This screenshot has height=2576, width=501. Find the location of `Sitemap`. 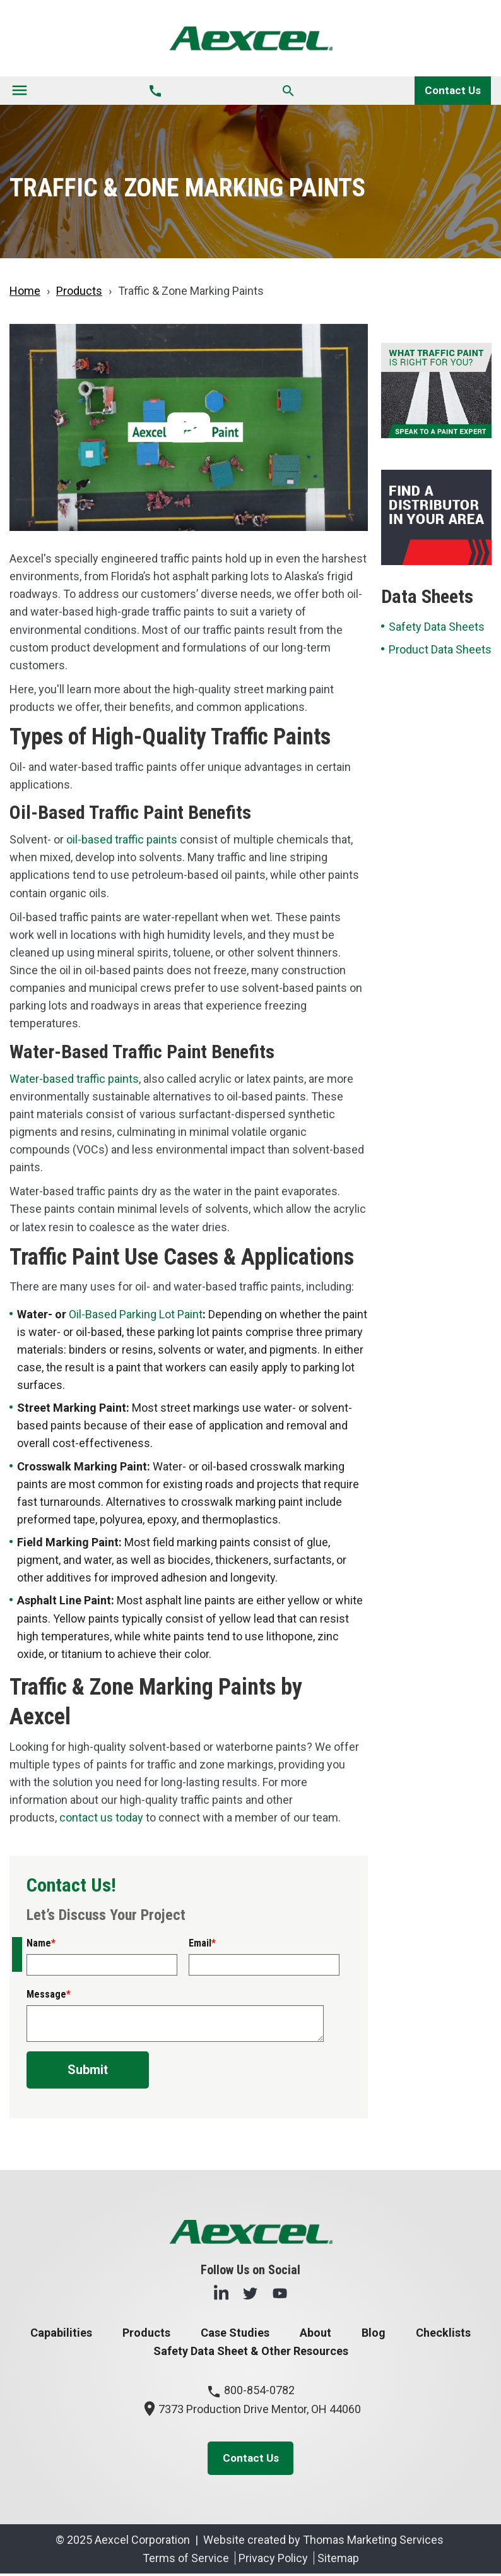

Sitemap is located at coordinates (338, 2560).